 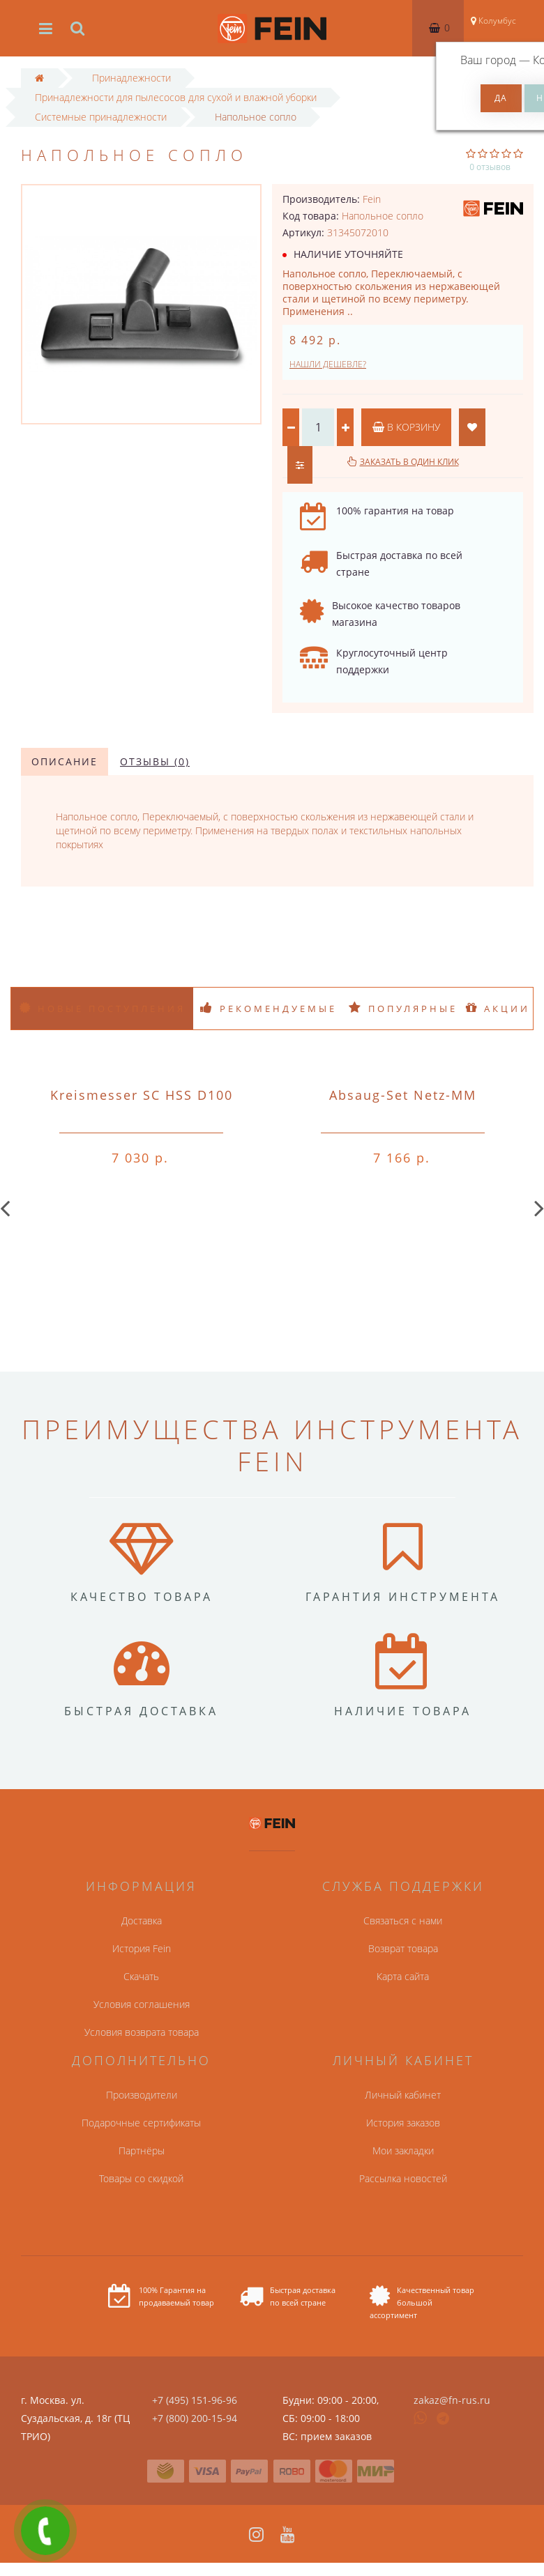 What do you see at coordinates (403, 2122) in the screenshot?
I see `История заказов` at bounding box center [403, 2122].